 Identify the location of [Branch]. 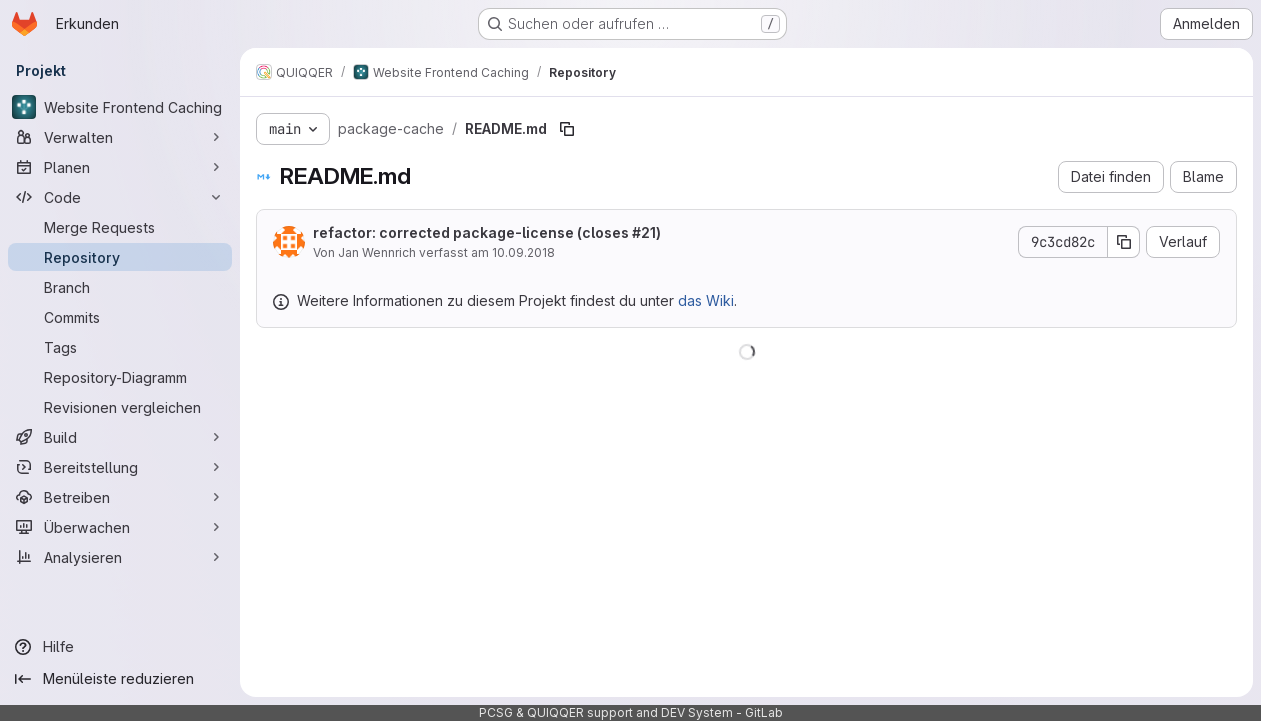
(120, 287).